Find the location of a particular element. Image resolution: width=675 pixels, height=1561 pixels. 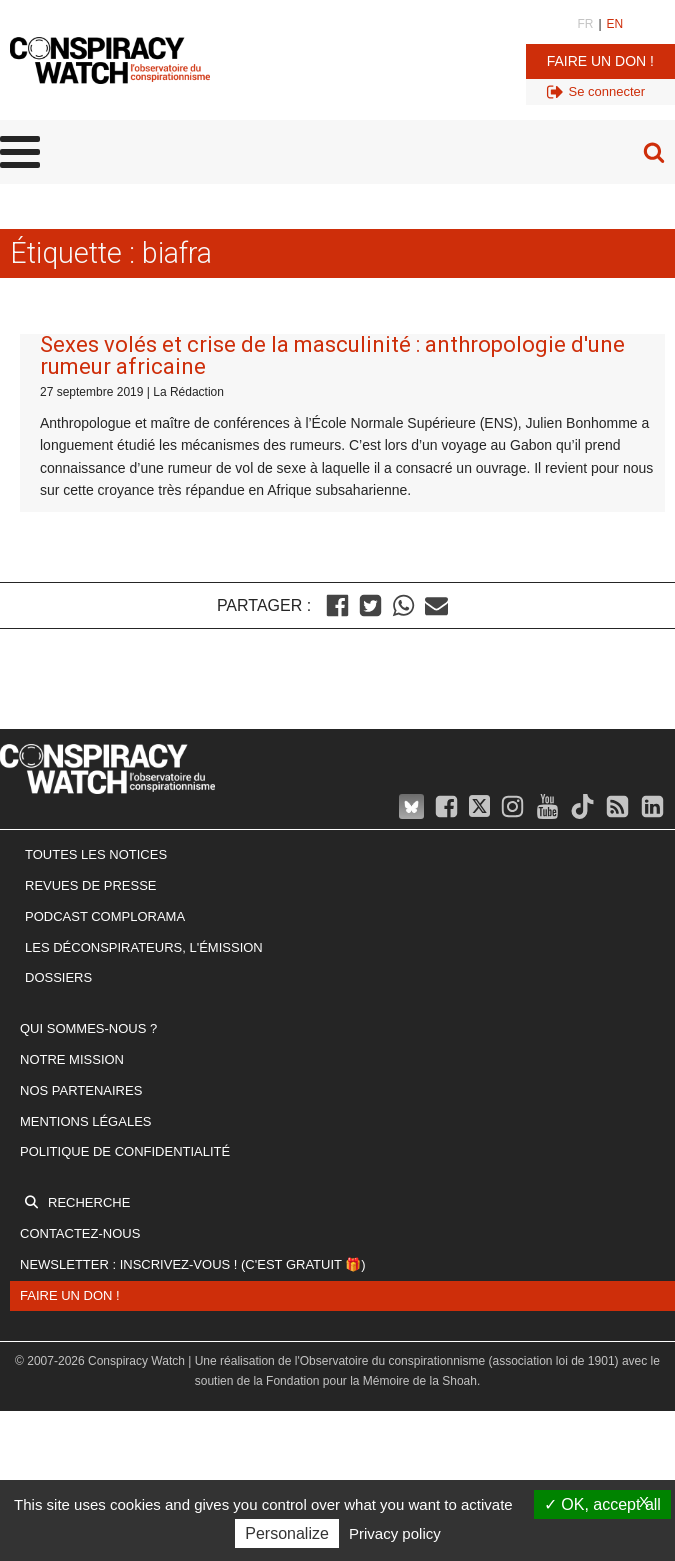

Sexes volés et crise de la masculinité : anthropologie d'une rumeur africaine is located at coordinates (332, 355).